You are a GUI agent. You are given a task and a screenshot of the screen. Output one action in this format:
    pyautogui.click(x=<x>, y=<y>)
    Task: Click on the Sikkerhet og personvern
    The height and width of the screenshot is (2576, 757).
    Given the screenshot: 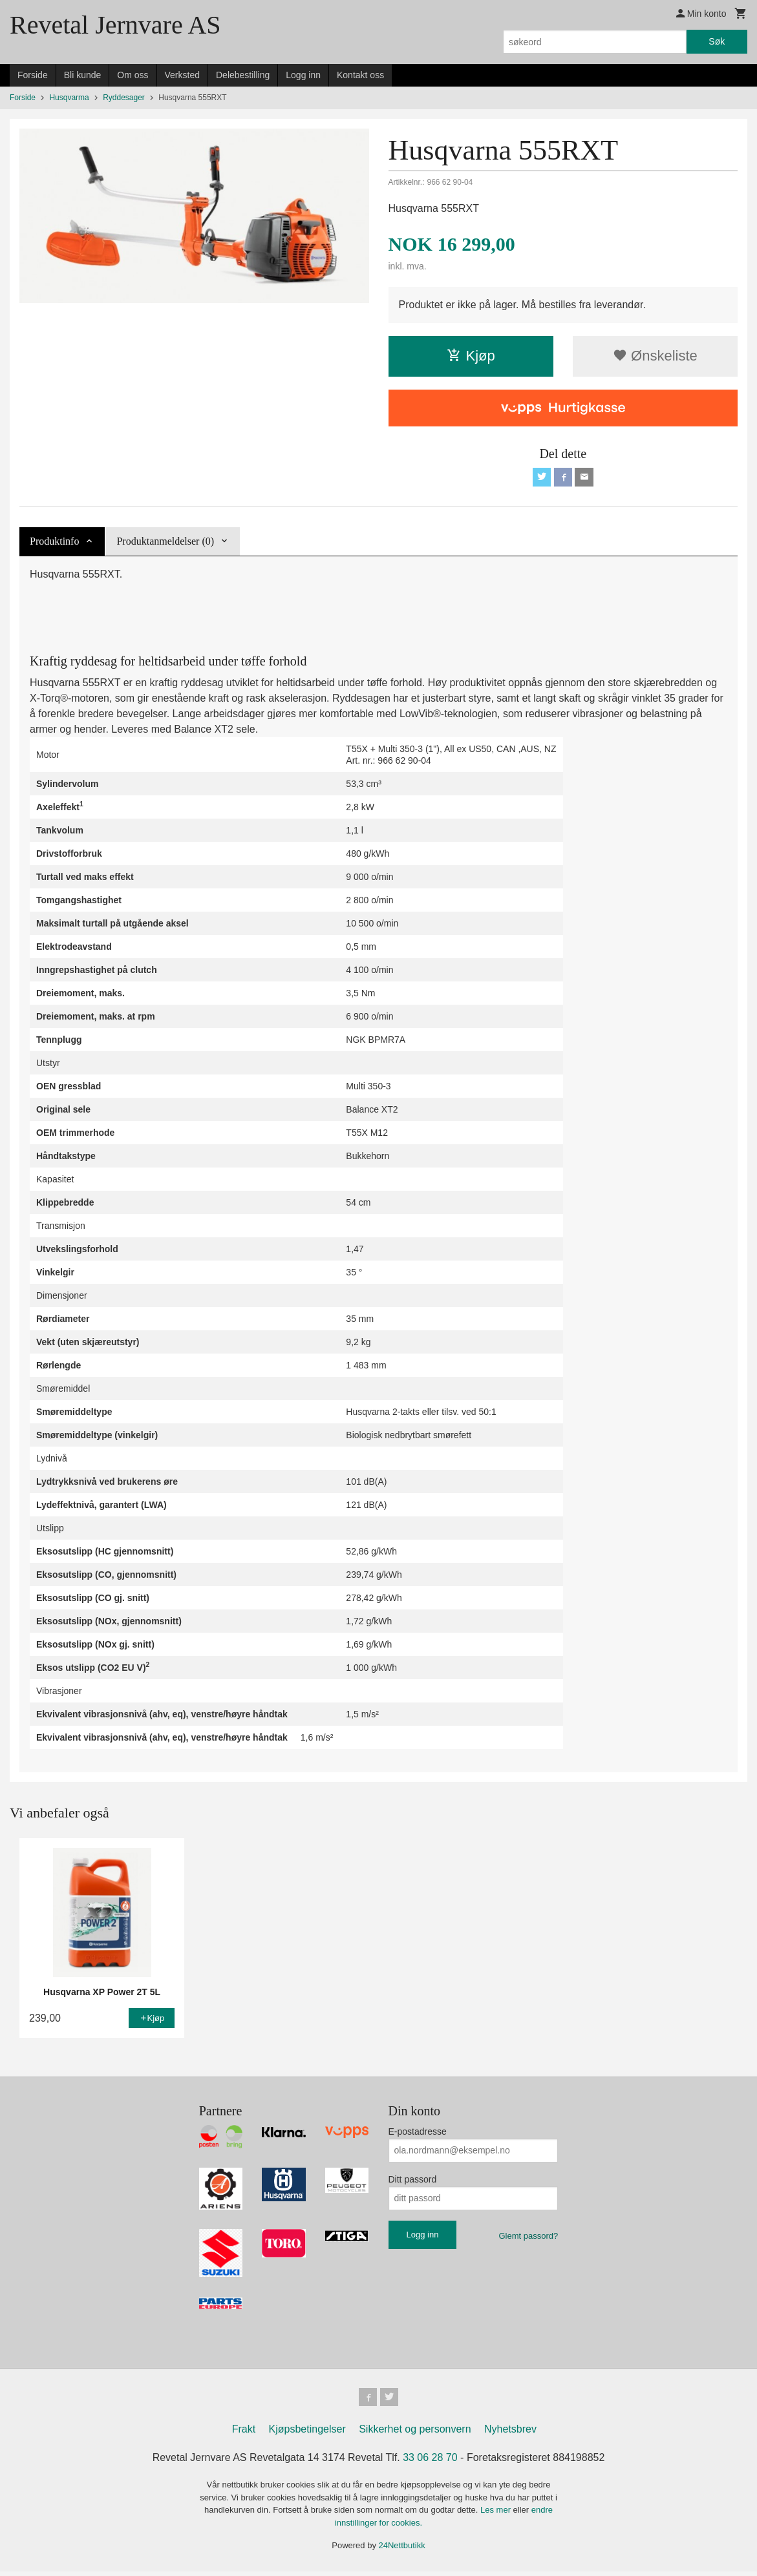 What is the action you would take?
    pyautogui.click(x=415, y=2433)
    